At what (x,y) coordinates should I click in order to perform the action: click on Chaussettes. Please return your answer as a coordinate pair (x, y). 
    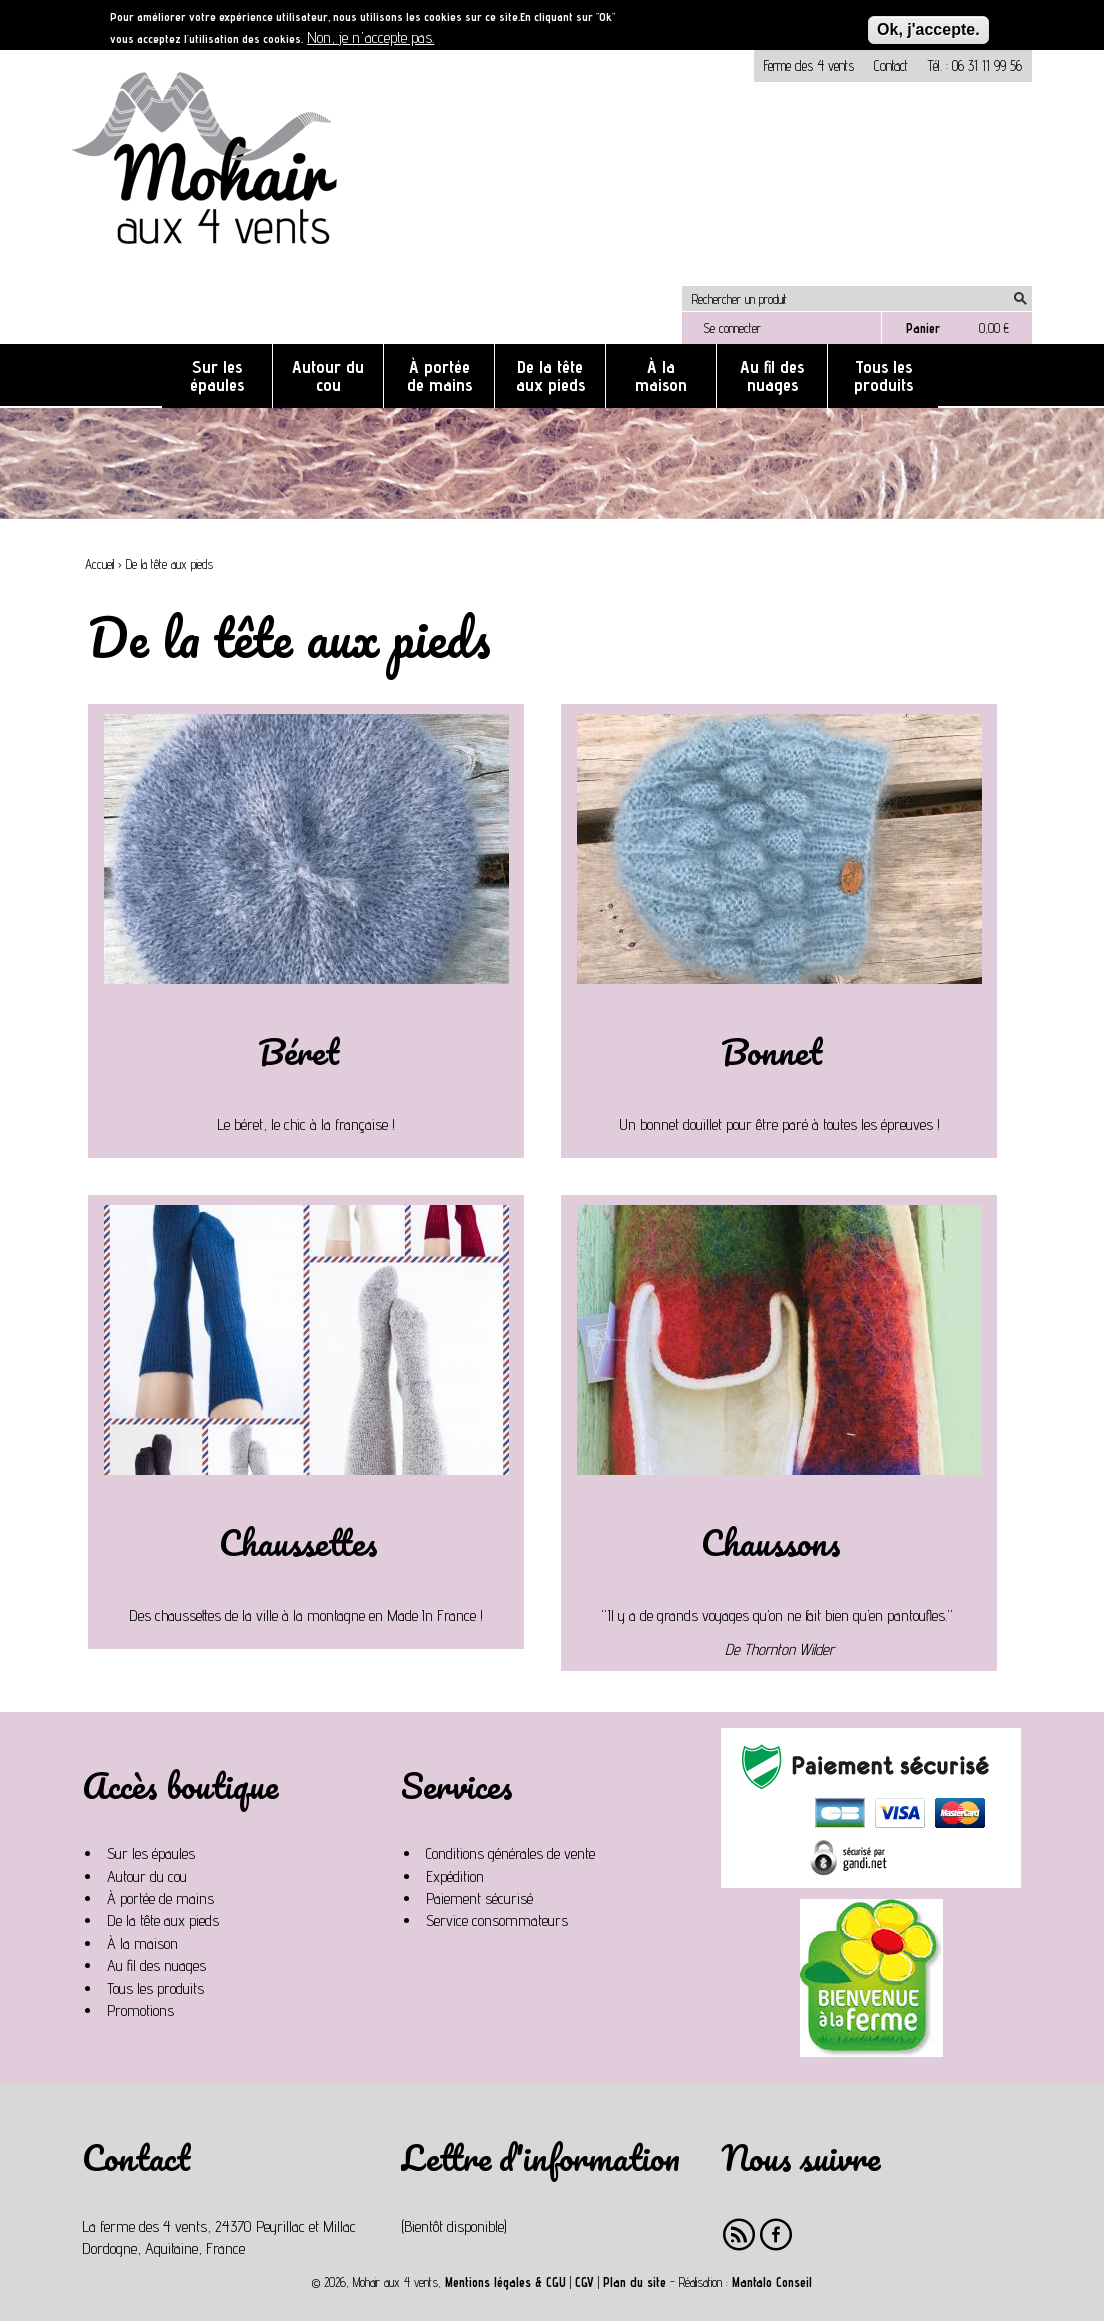
    Looking at the image, I should click on (298, 1542).